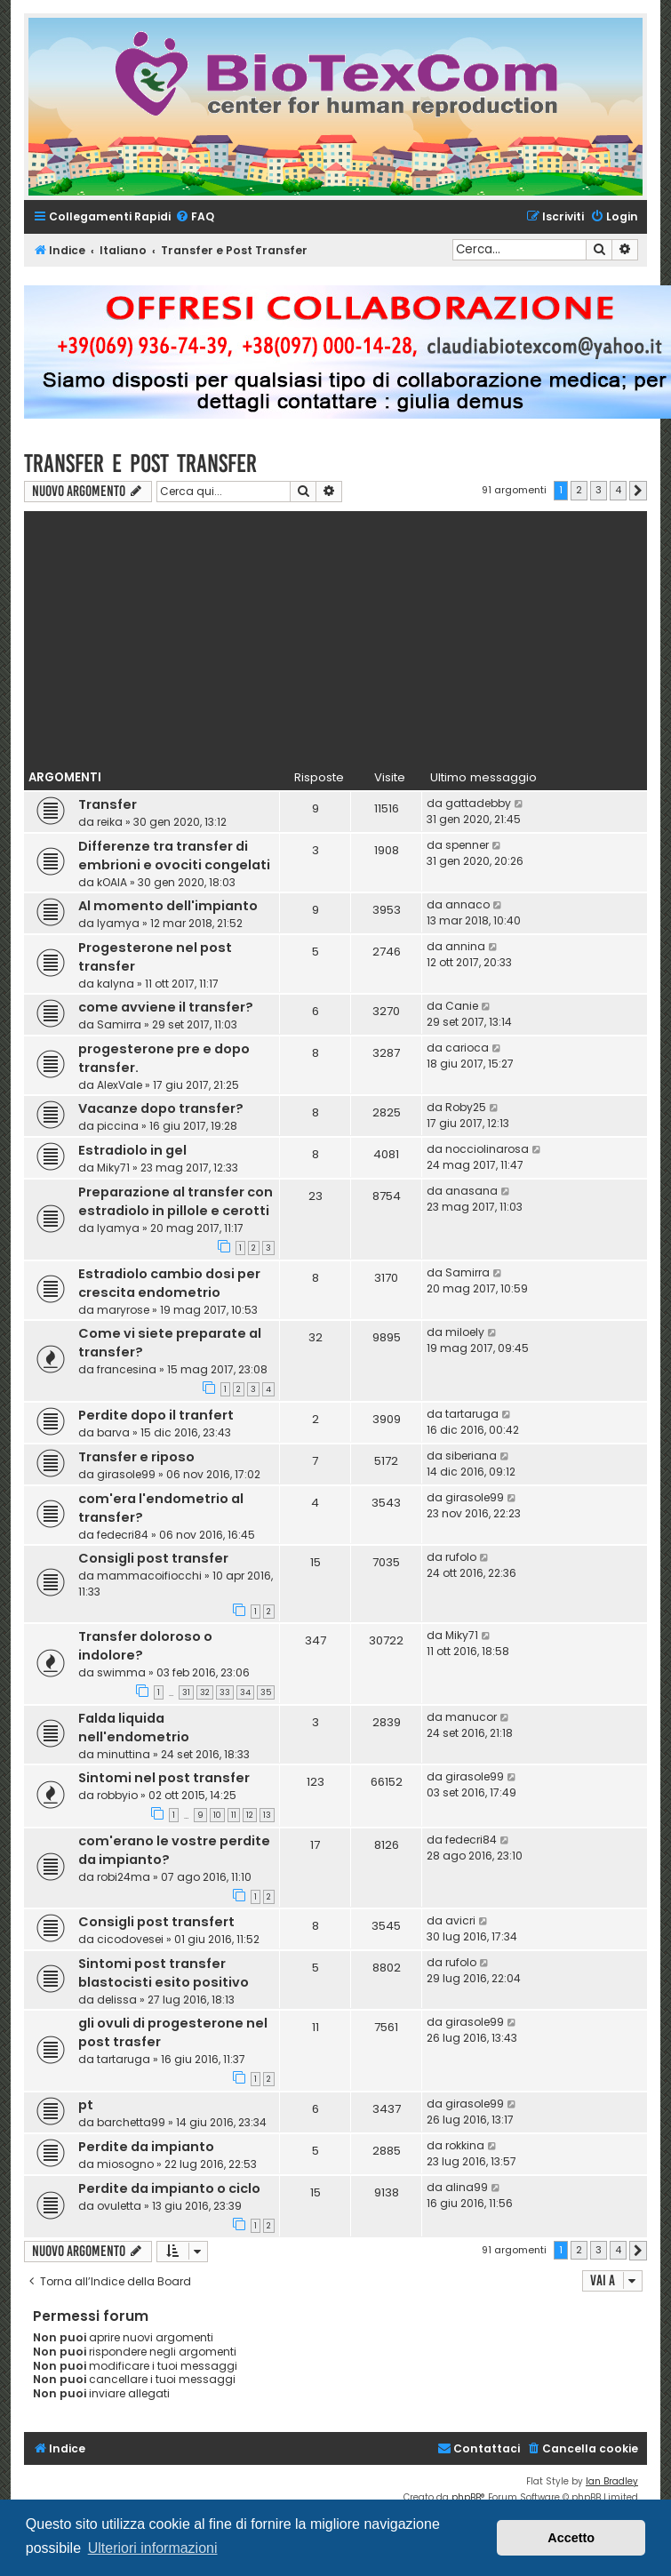 The width and height of the screenshot is (671, 2576). I want to click on Sintomi nel post transfer, so click(164, 1778).